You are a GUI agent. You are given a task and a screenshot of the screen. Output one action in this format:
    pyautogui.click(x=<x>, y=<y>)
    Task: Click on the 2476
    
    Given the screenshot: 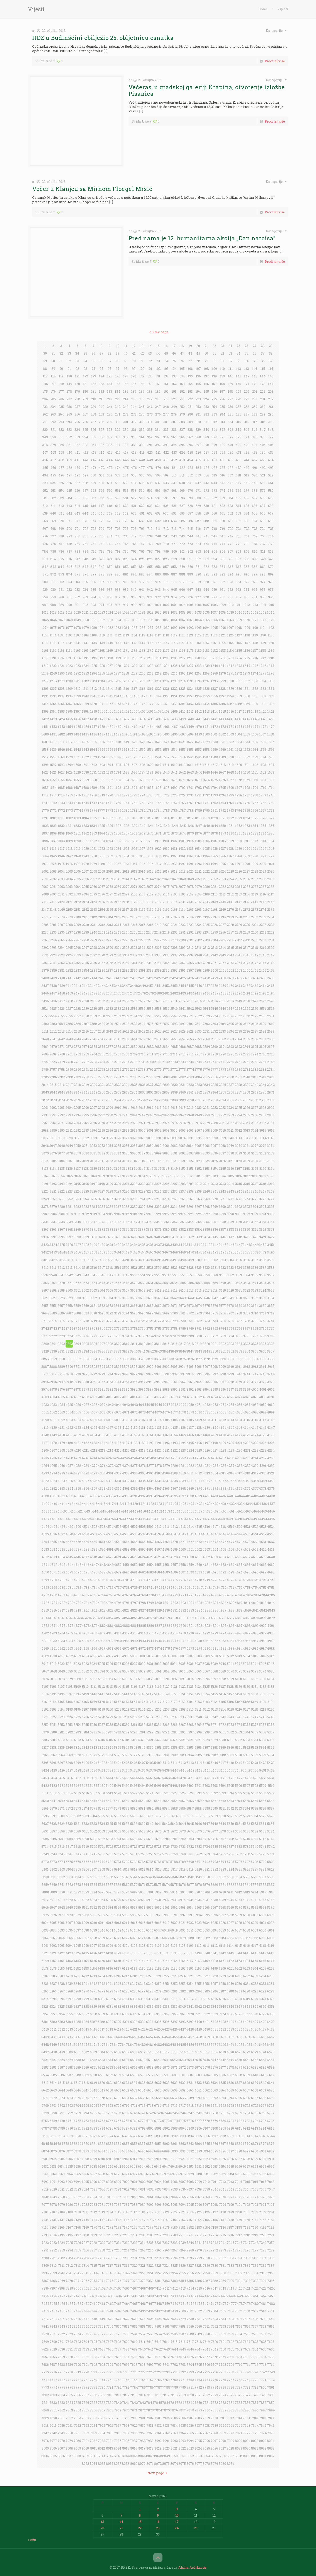 What is the action you would take?
    pyautogui.click(x=126, y=993)
    